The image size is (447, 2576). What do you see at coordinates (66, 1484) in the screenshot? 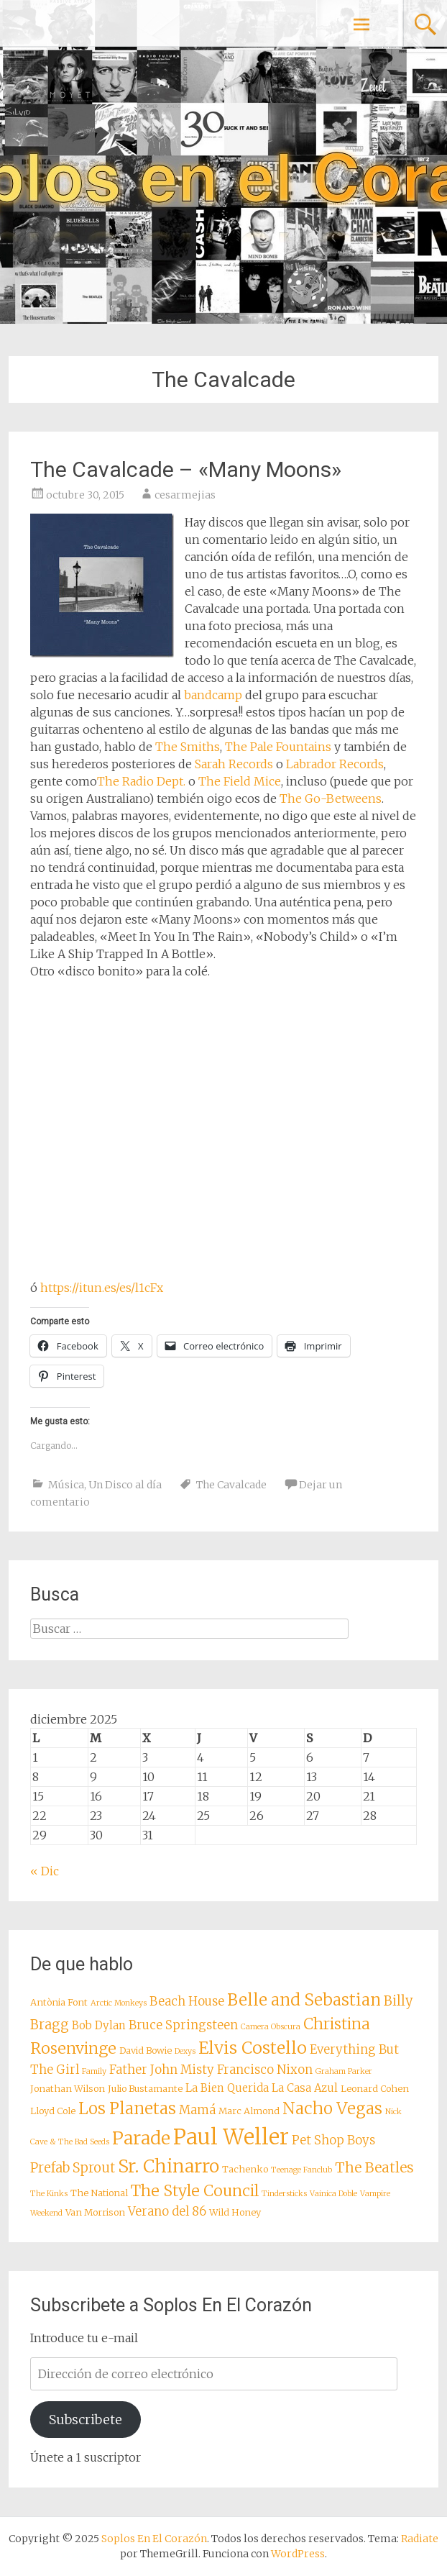
I see `Música` at bounding box center [66, 1484].